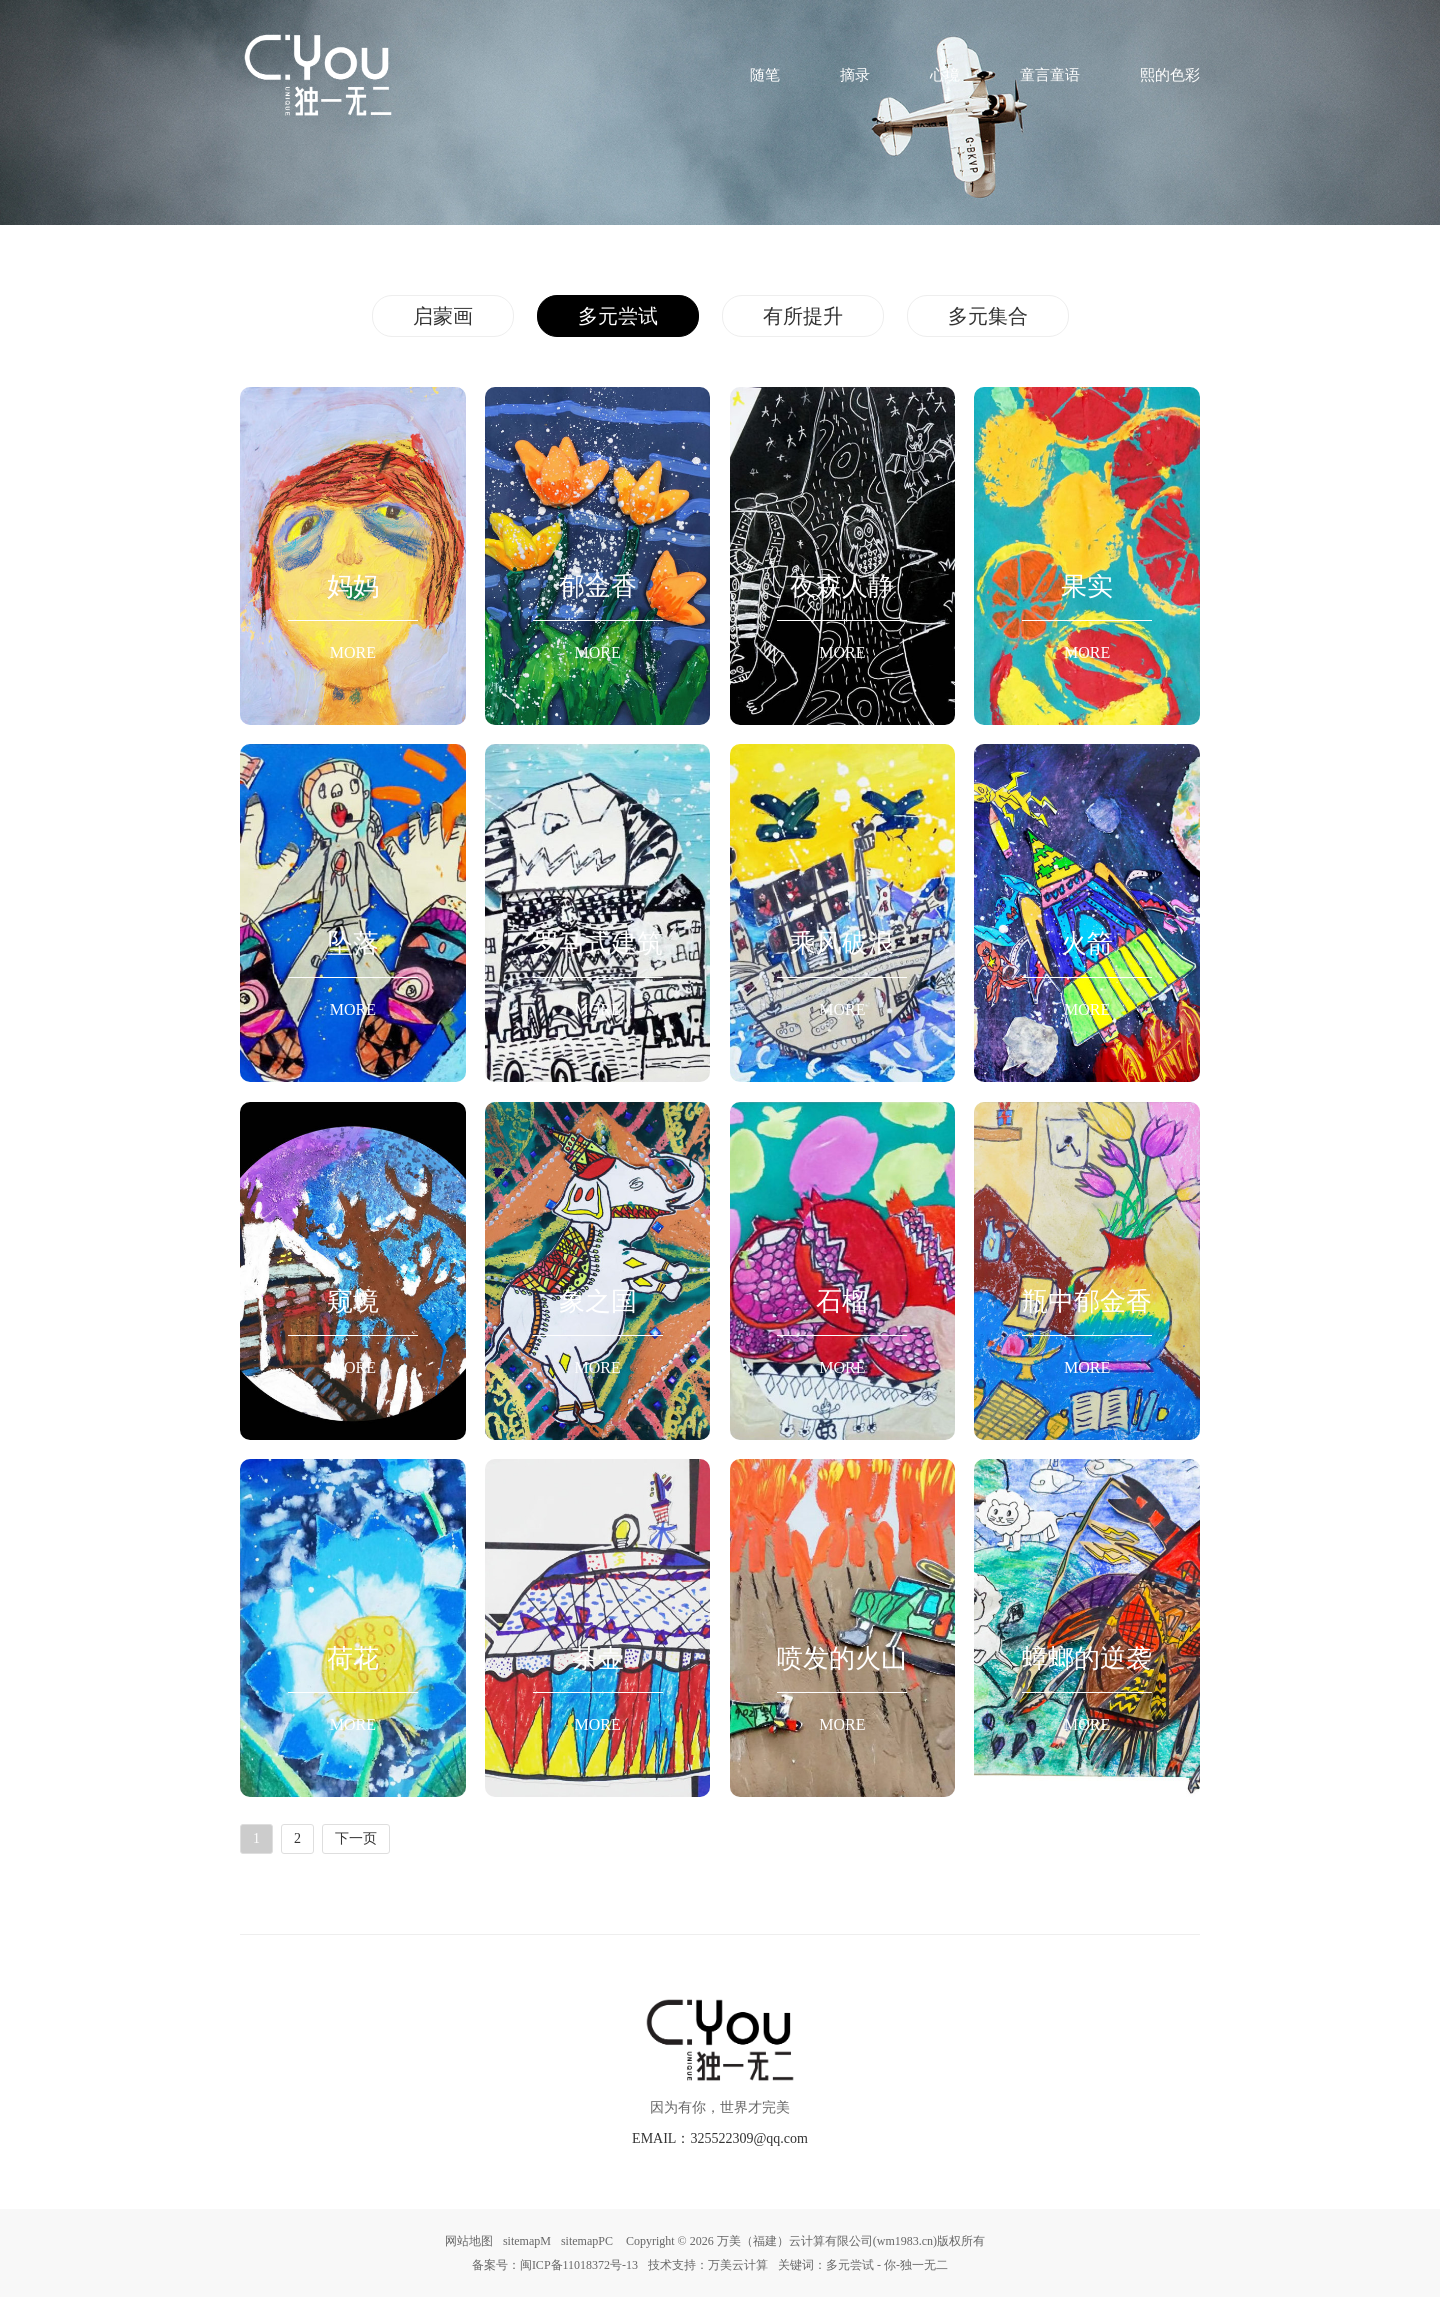 This screenshot has height=2297, width=1440. I want to click on 启蒙画, so click(443, 316).